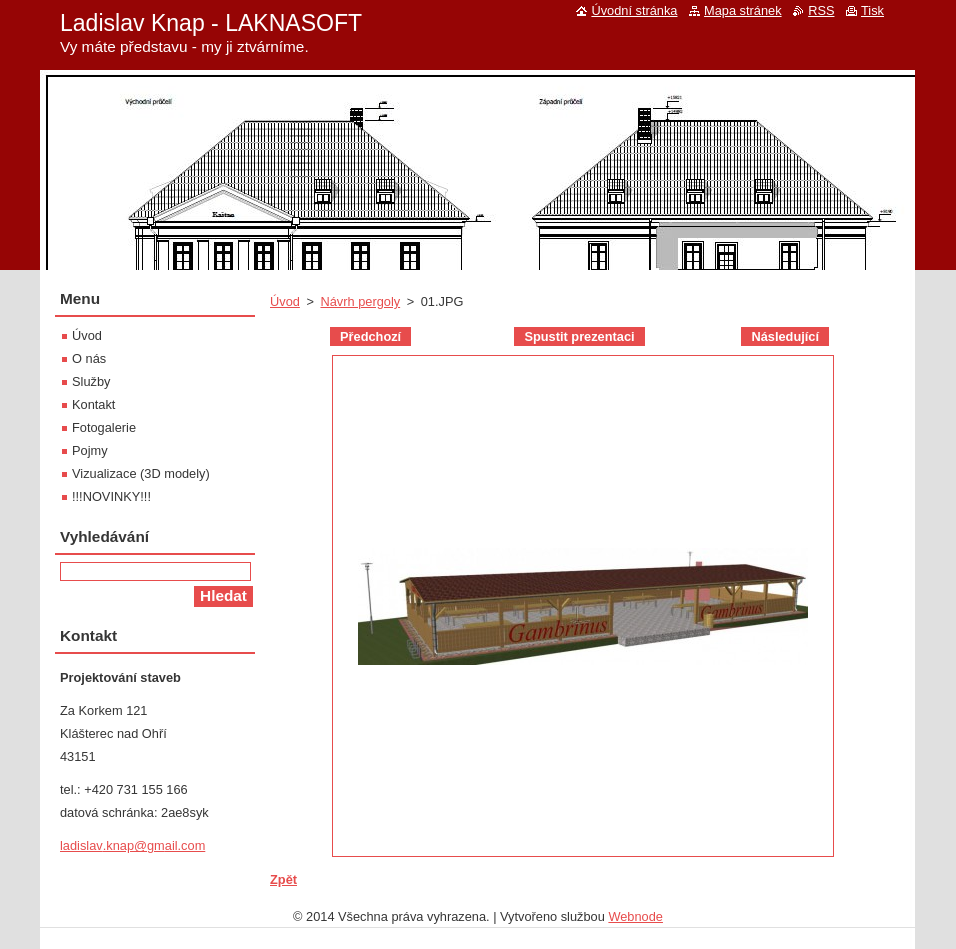  Describe the element at coordinates (370, 336) in the screenshot. I see `Předchozí` at that location.